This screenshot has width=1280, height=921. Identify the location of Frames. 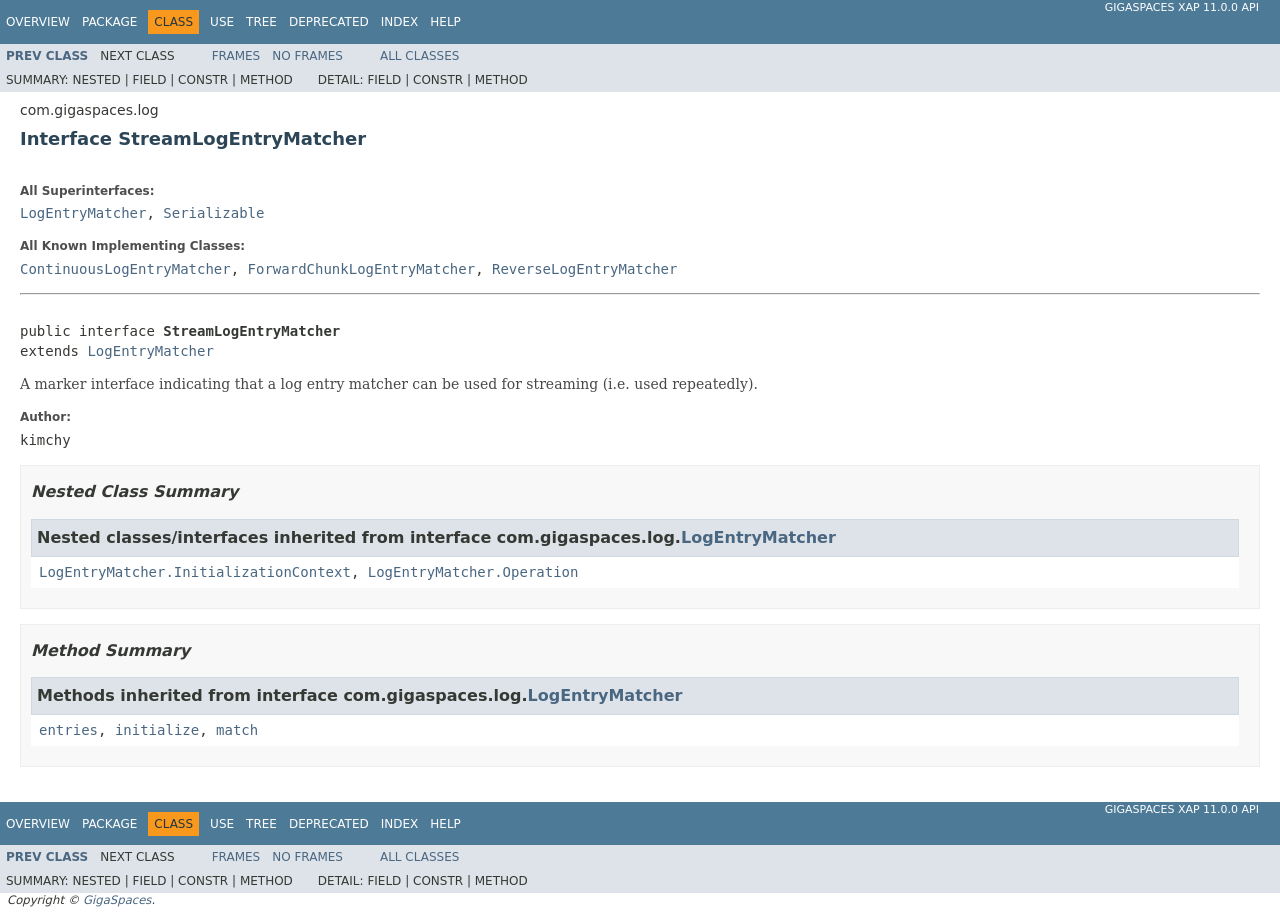
(236, 56).